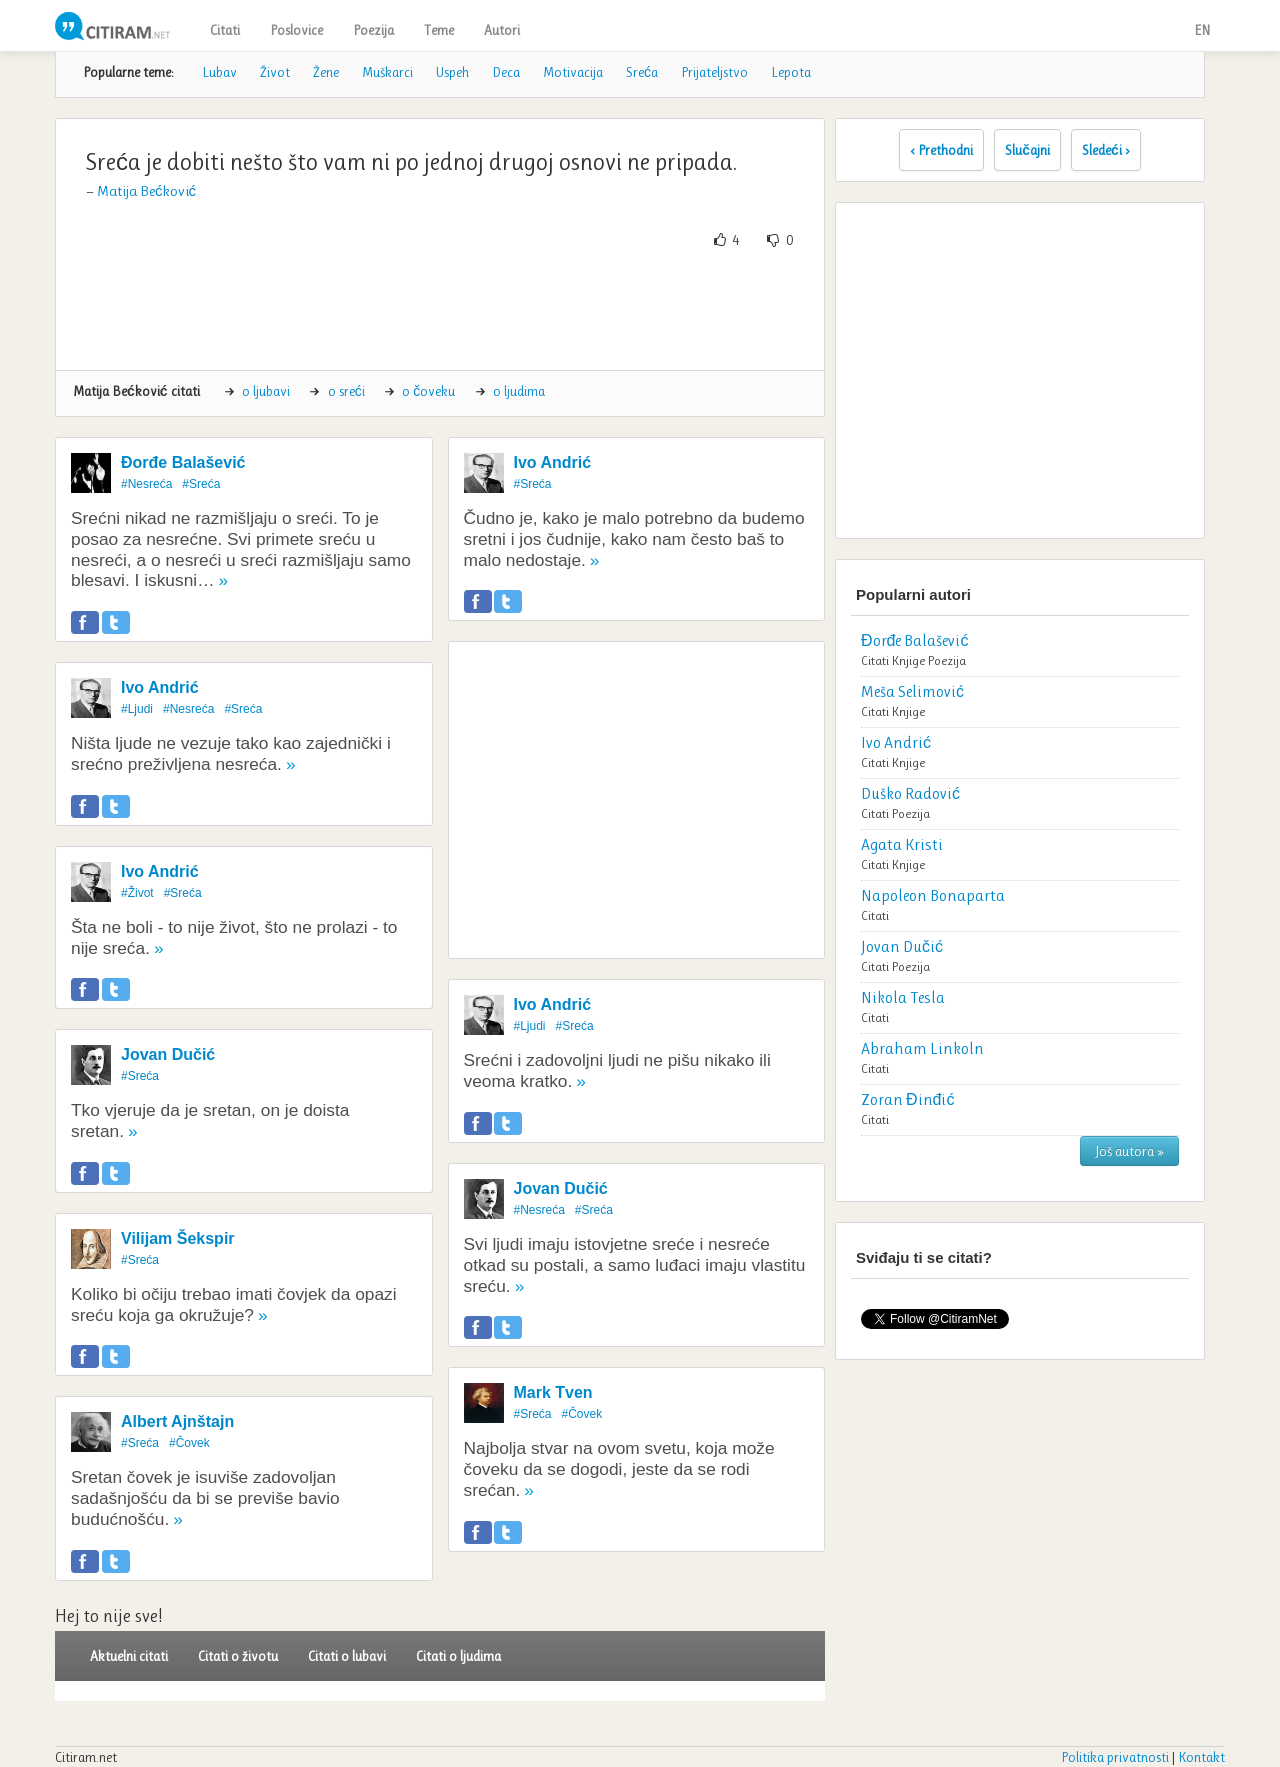 This screenshot has width=1280, height=1767. Describe the element at coordinates (1027, 150) in the screenshot. I see `Slučajni` at that location.